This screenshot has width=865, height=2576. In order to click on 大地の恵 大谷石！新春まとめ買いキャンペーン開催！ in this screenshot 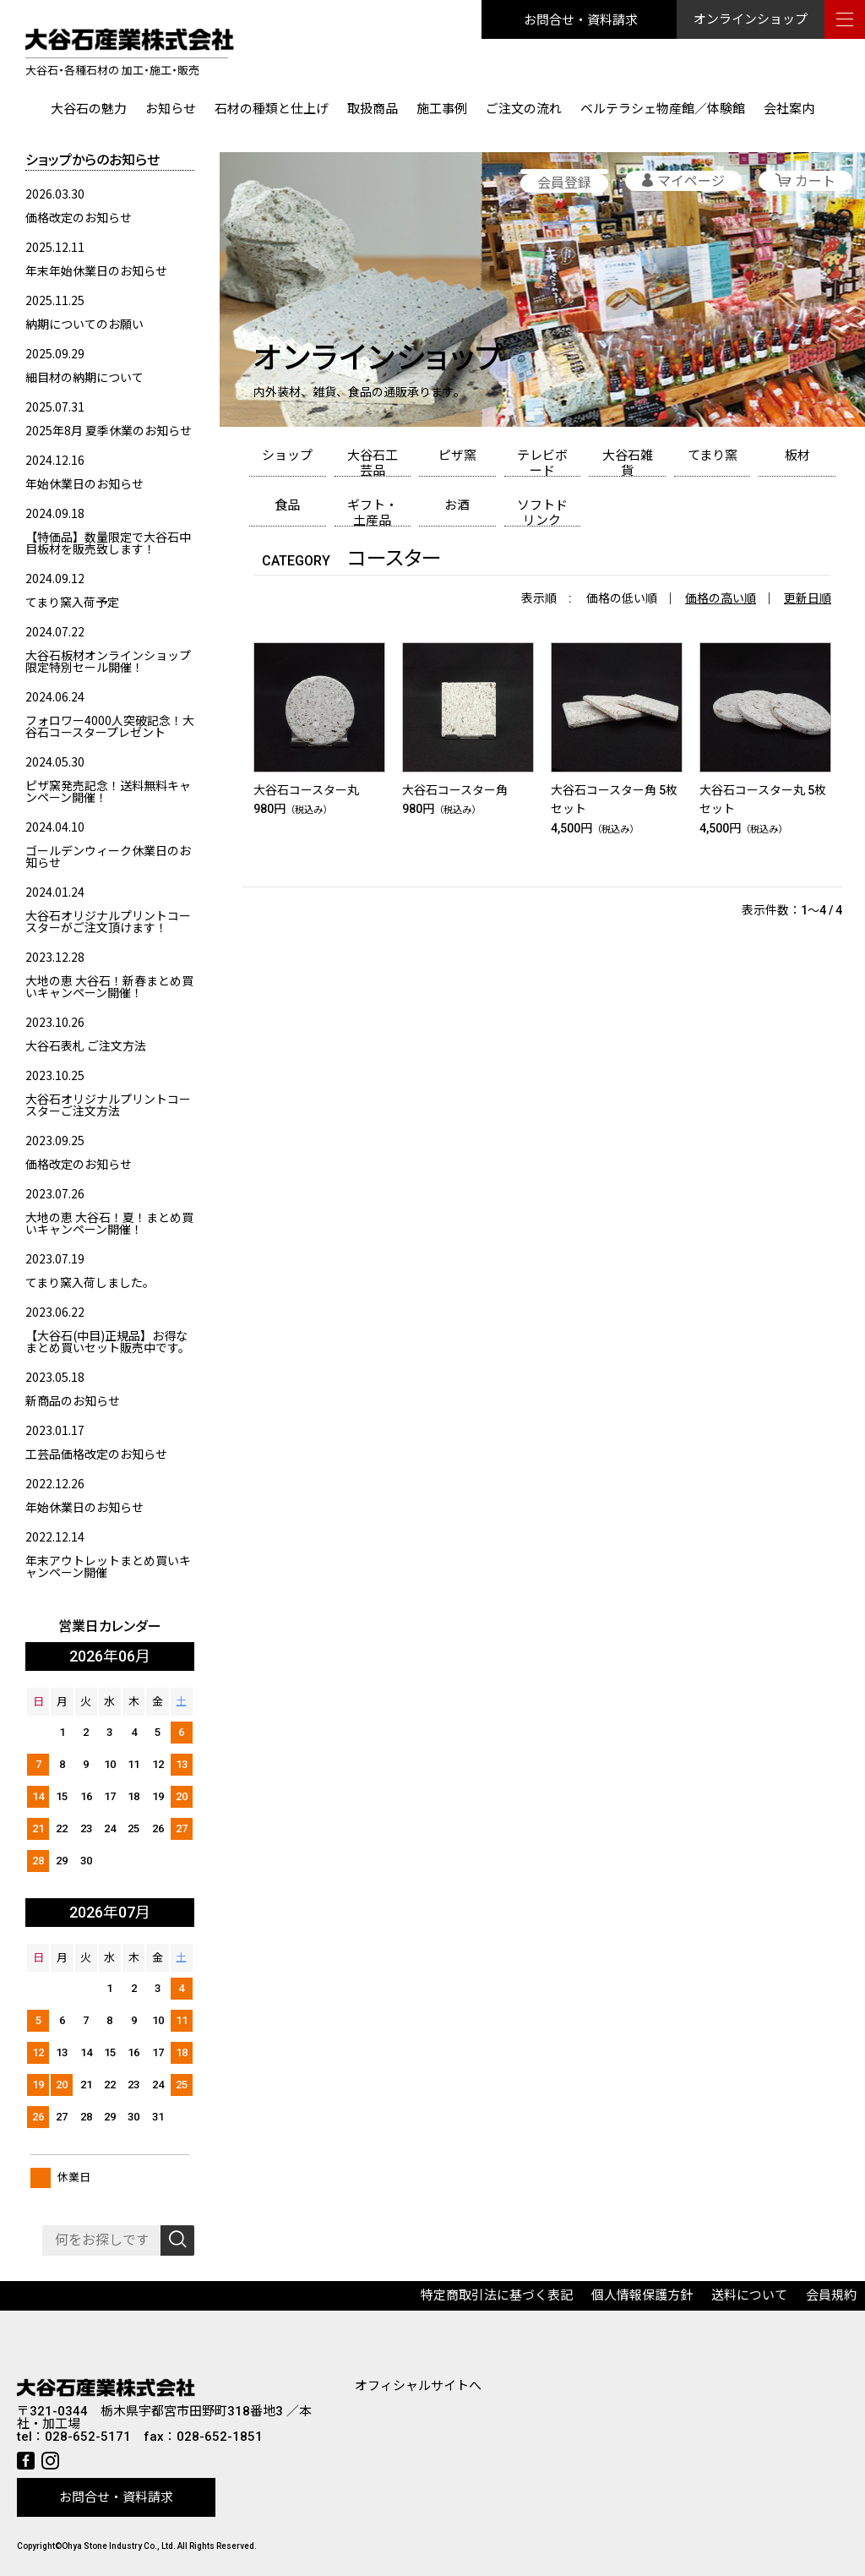, I will do `click(109, 986)`.